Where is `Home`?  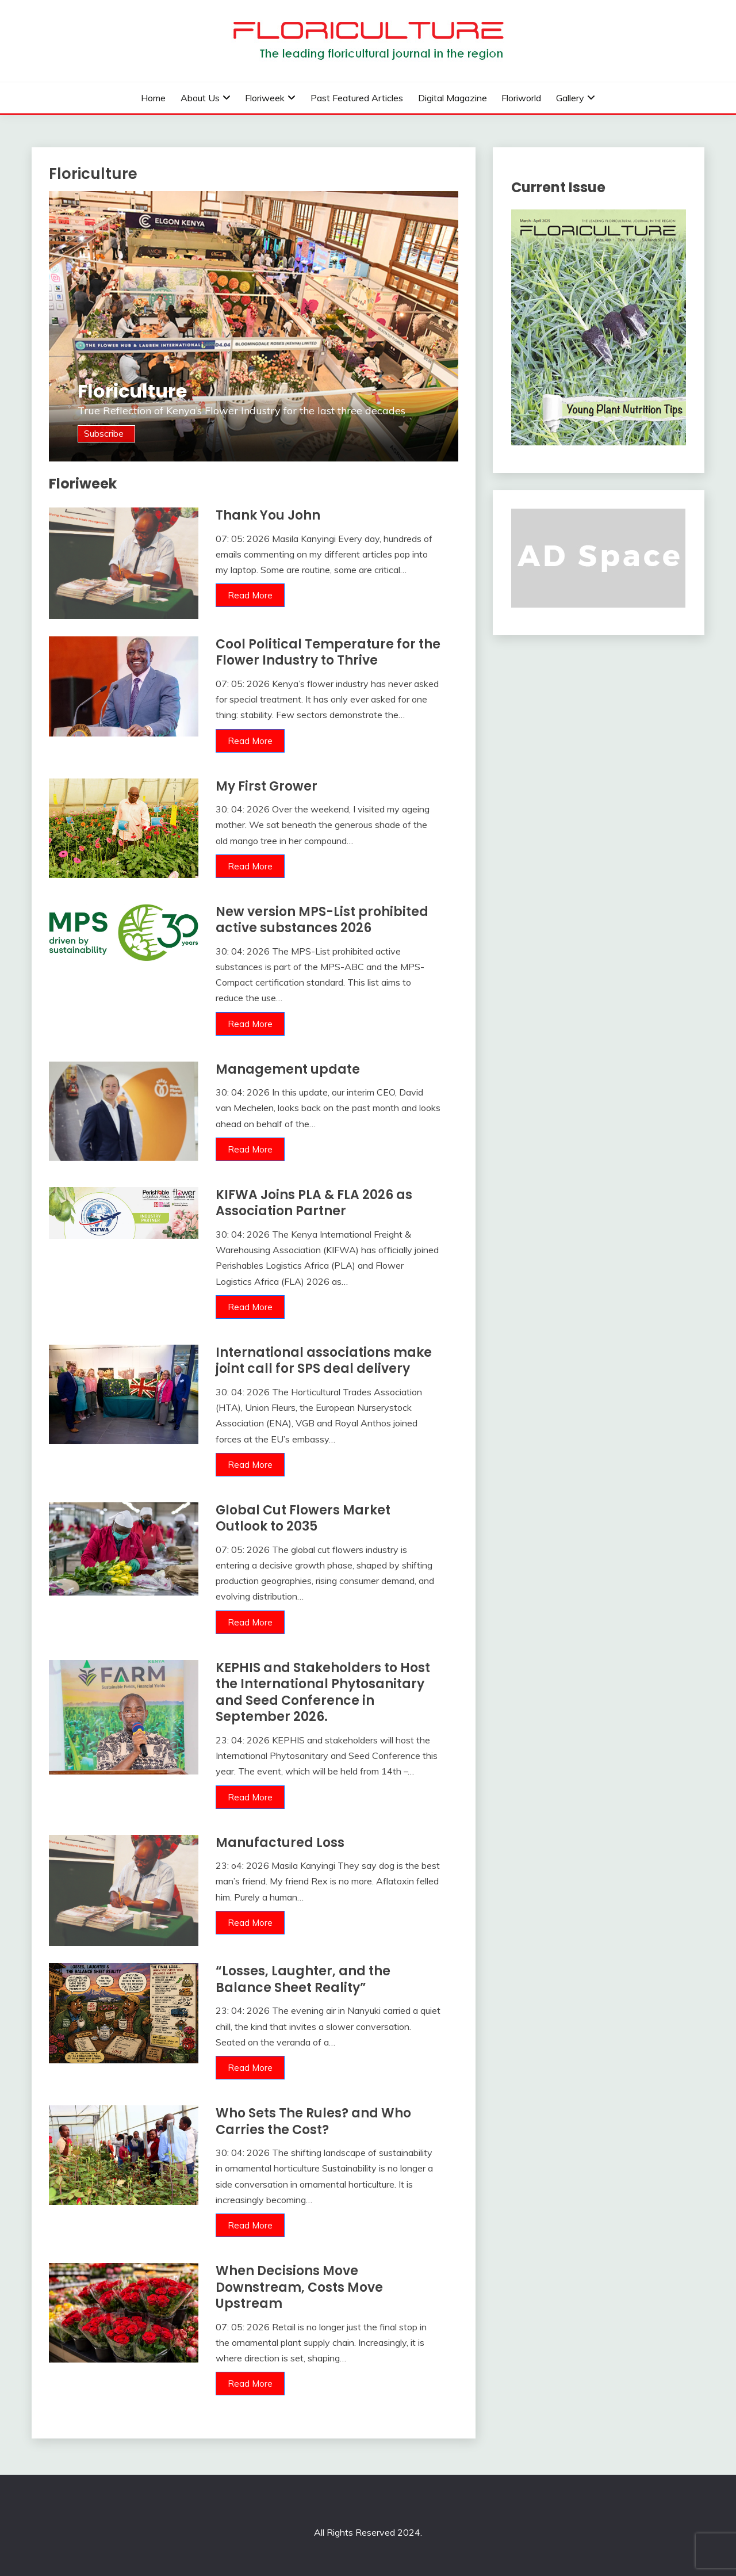 Home is located at coordinates (153, 98).